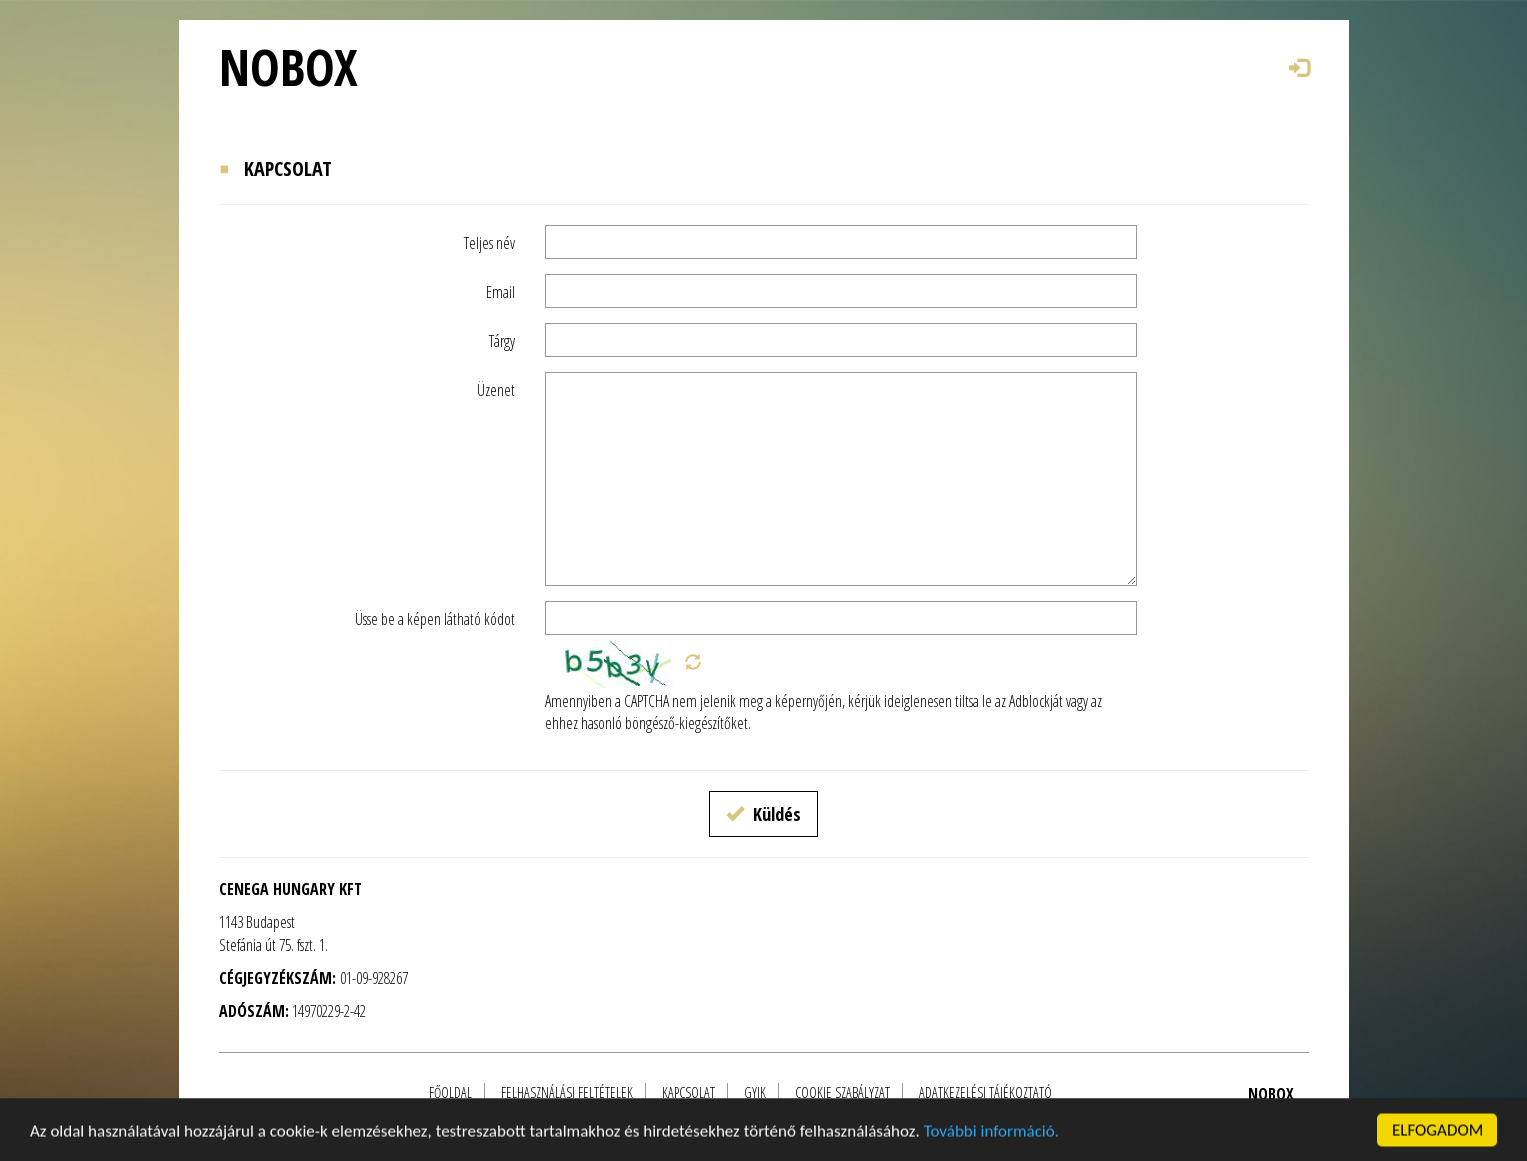  I want to click on Cookie szabályzat, so click(842, 1092).